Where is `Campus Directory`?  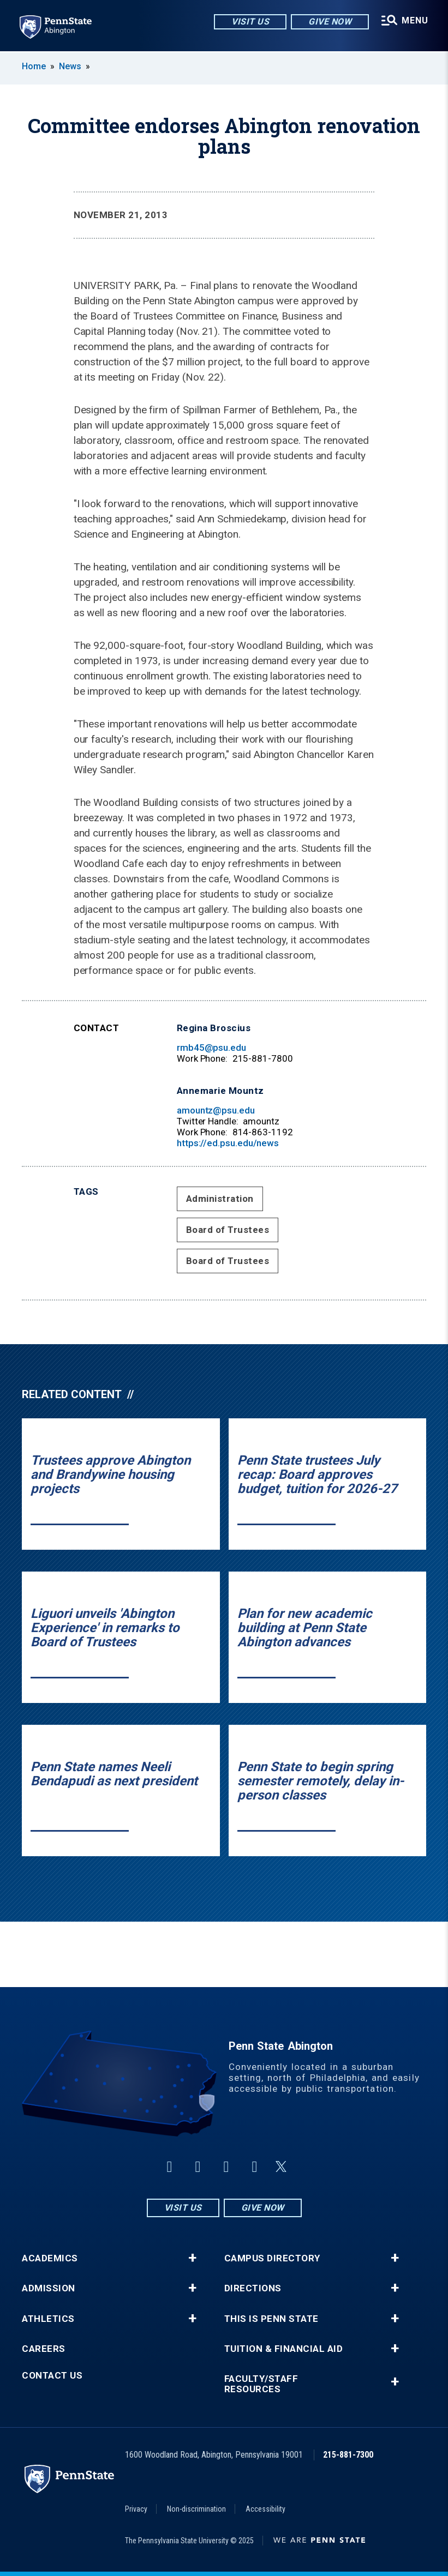 Campus Directory is located at coordinates (272, 2258).